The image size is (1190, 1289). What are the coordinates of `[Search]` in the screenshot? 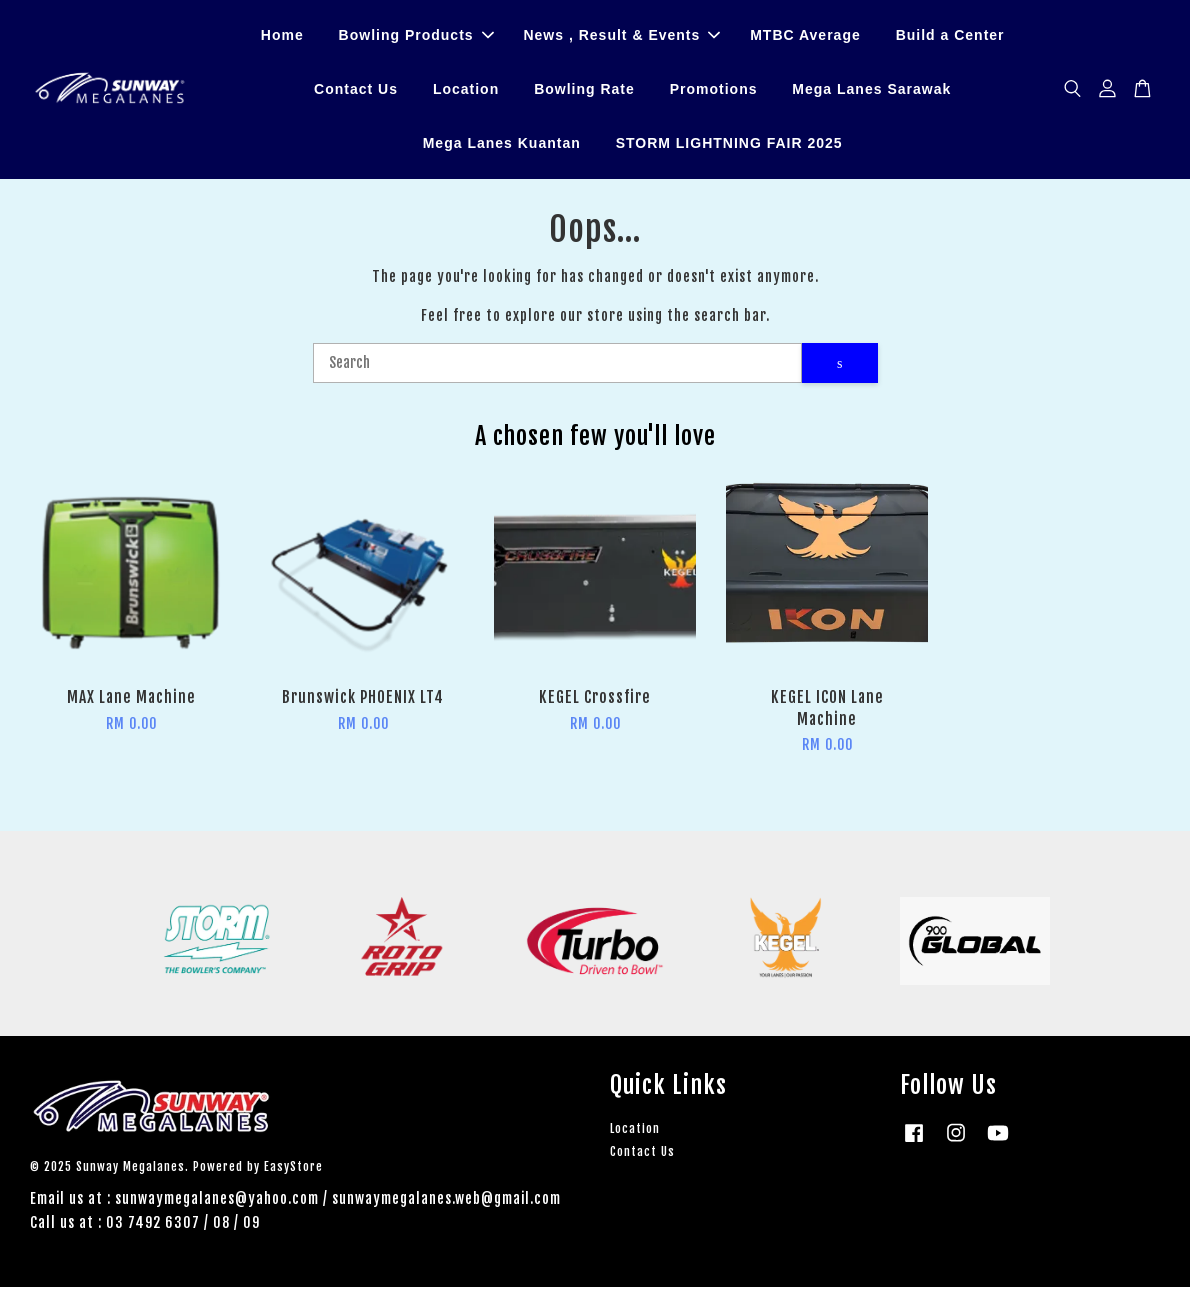 It's located at (558, 365).